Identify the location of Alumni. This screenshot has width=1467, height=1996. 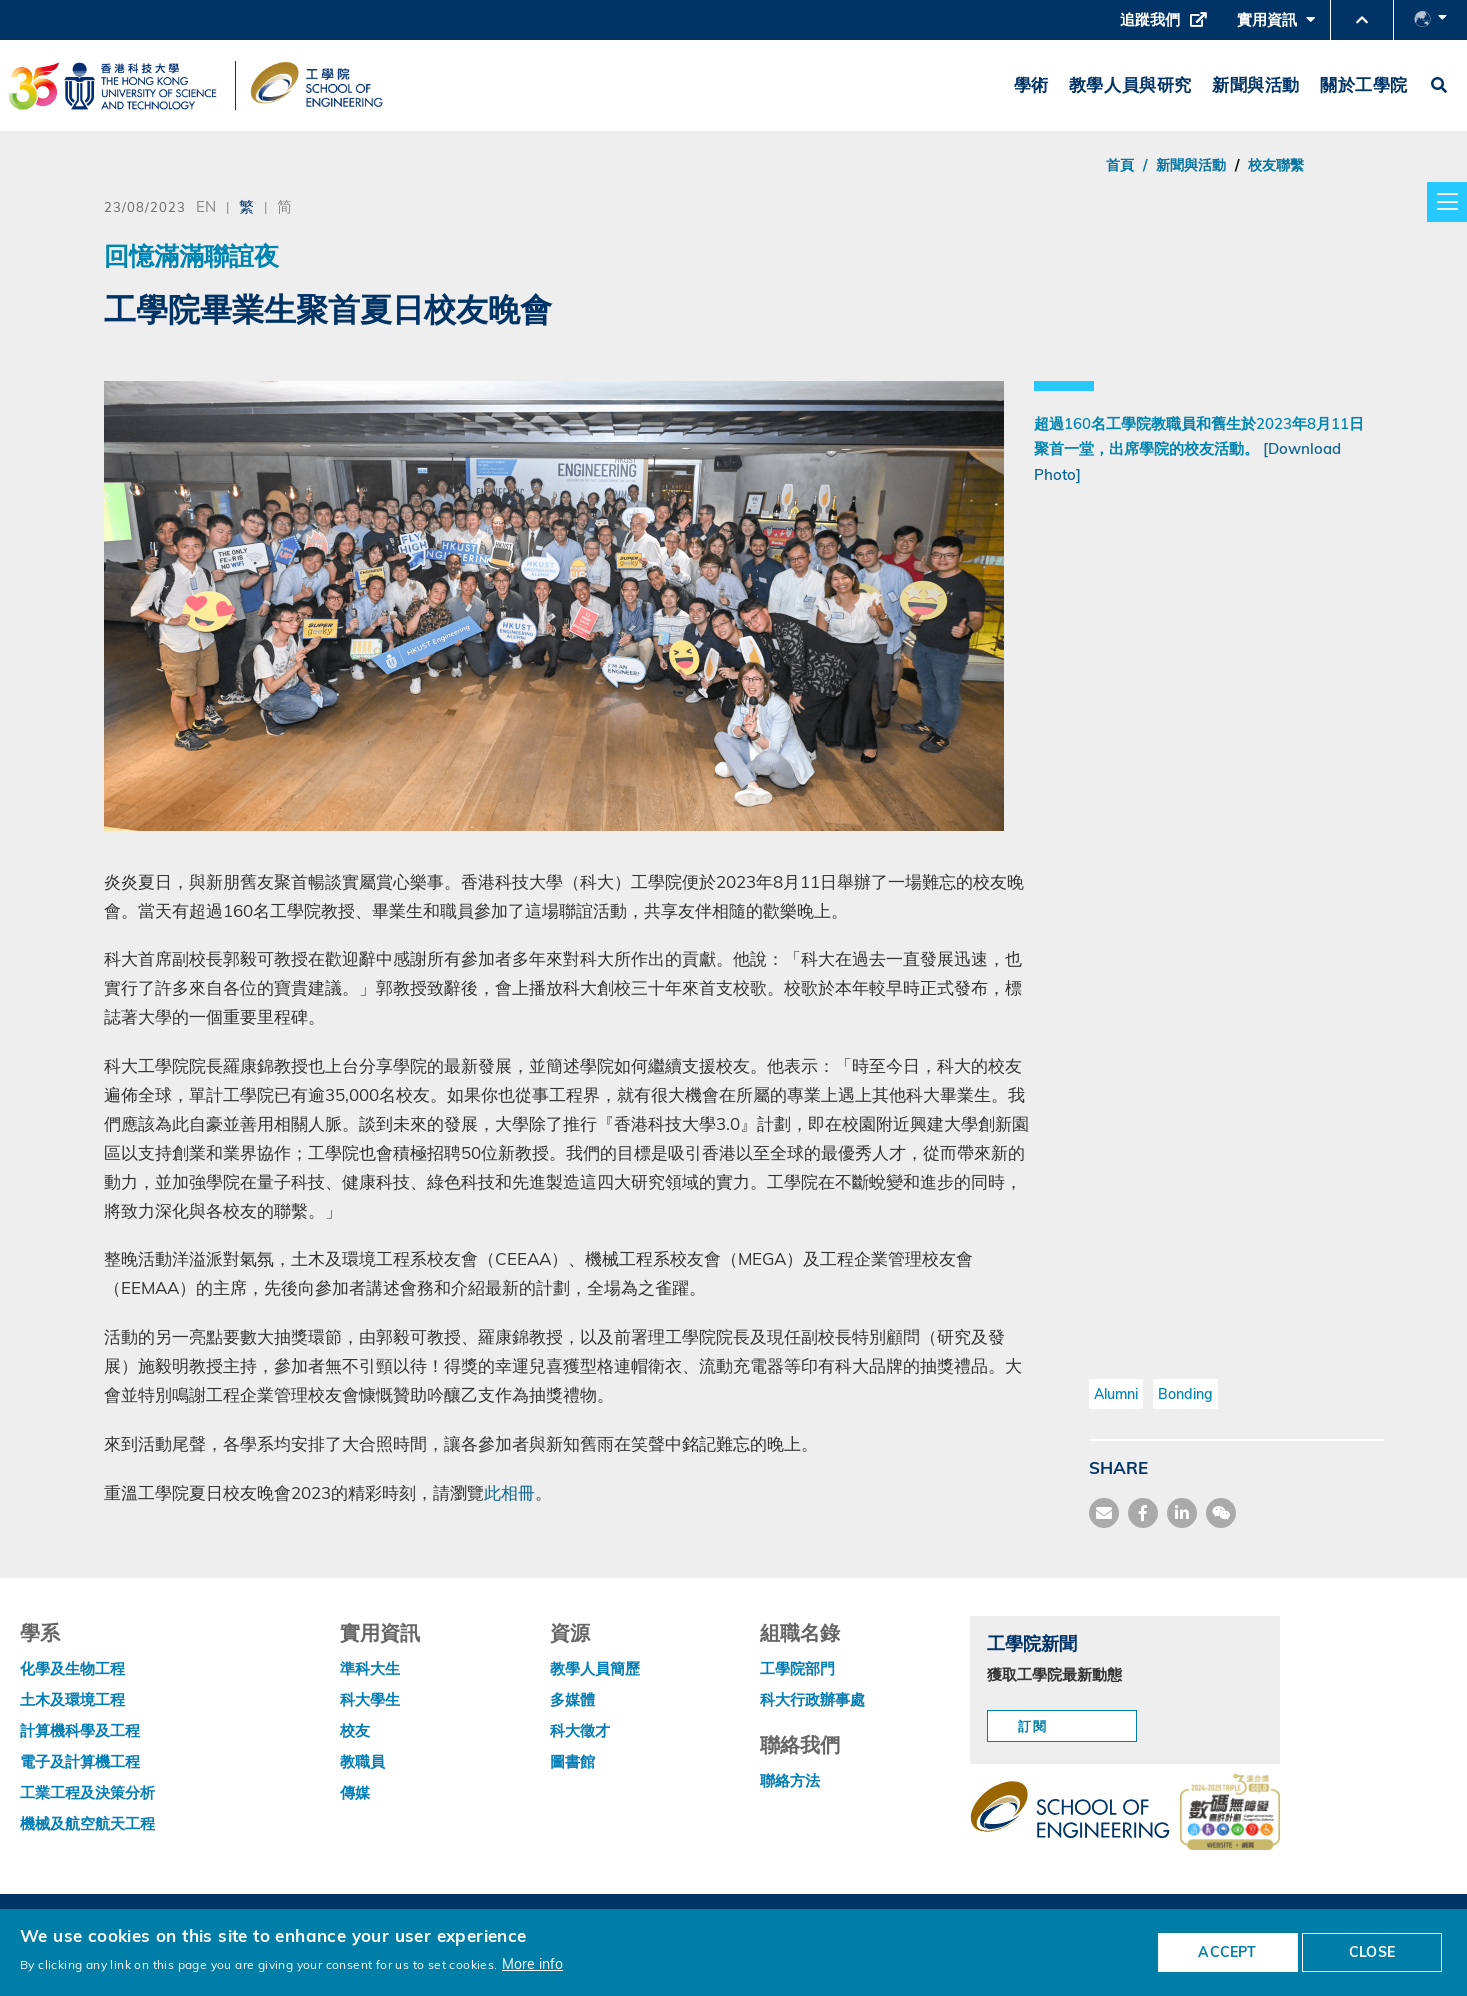
(1116, 1394).